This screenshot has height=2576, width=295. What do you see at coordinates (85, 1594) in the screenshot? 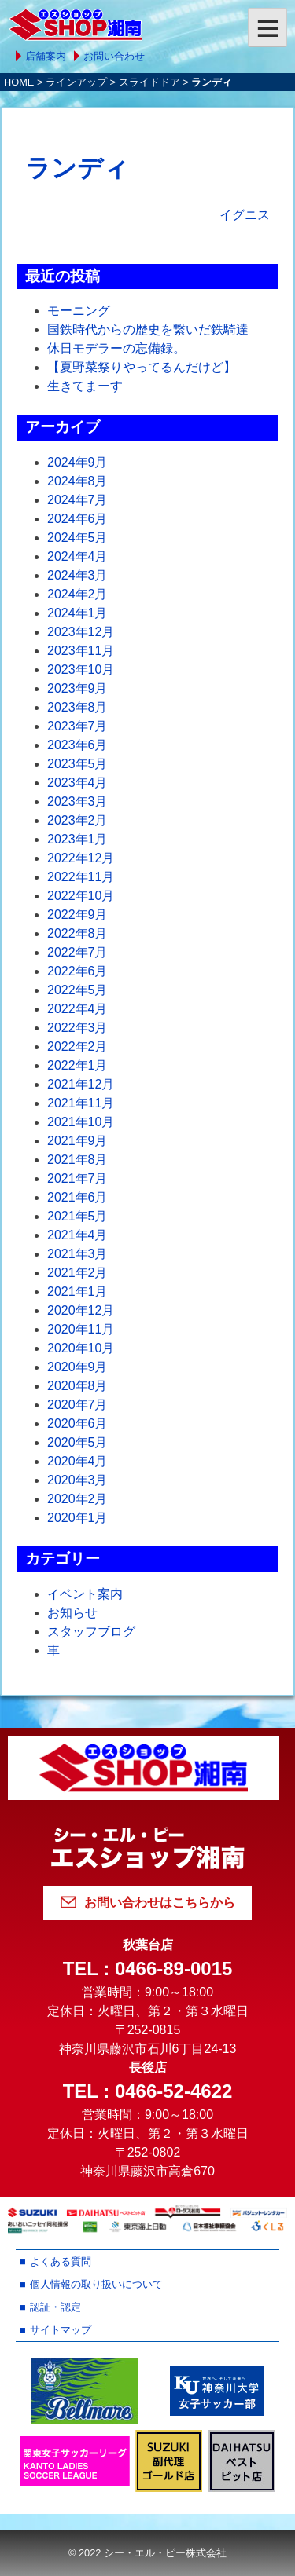
I see `イベント案内` at bounding box center [85, 1594].